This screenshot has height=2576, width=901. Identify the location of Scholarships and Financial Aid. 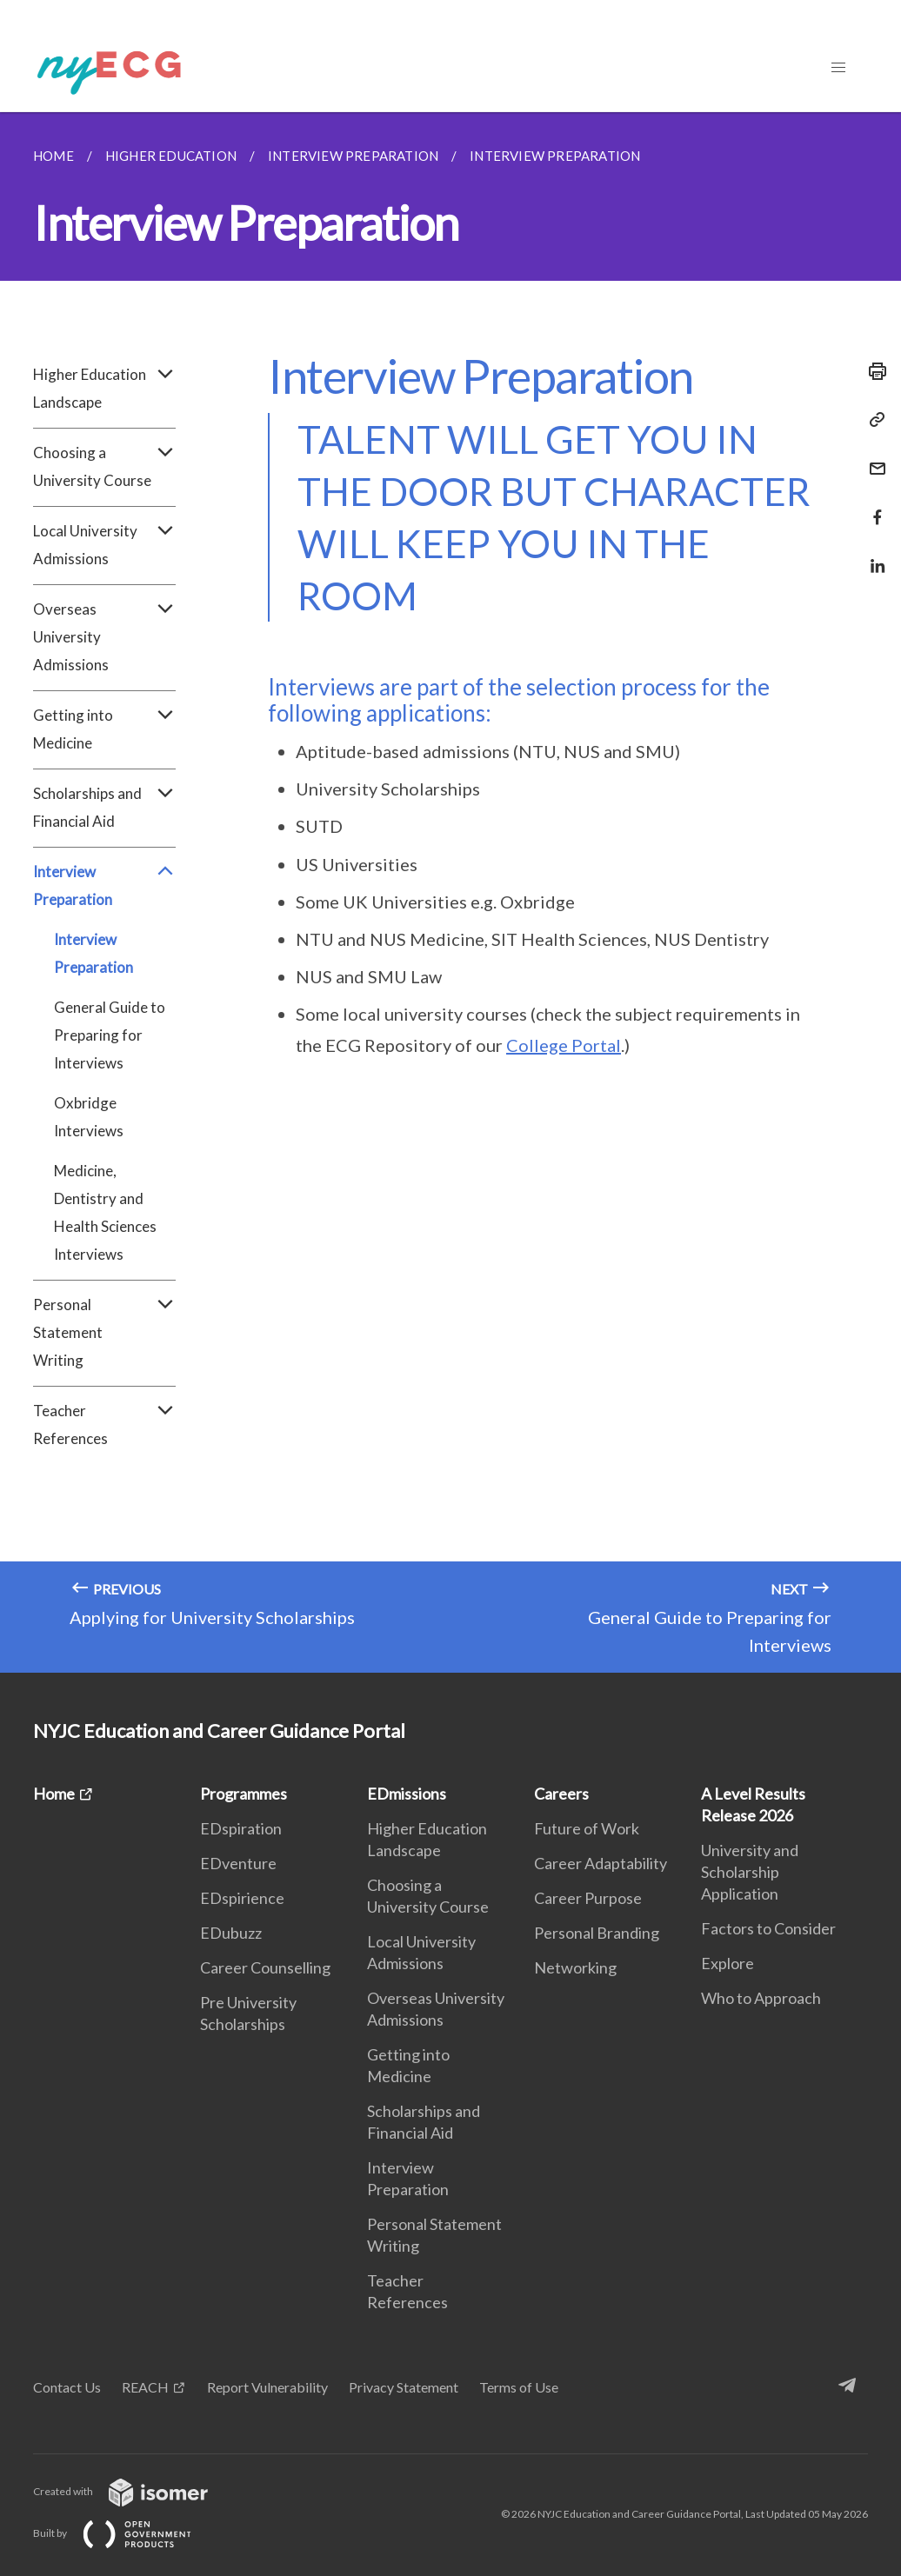
(104, 807).